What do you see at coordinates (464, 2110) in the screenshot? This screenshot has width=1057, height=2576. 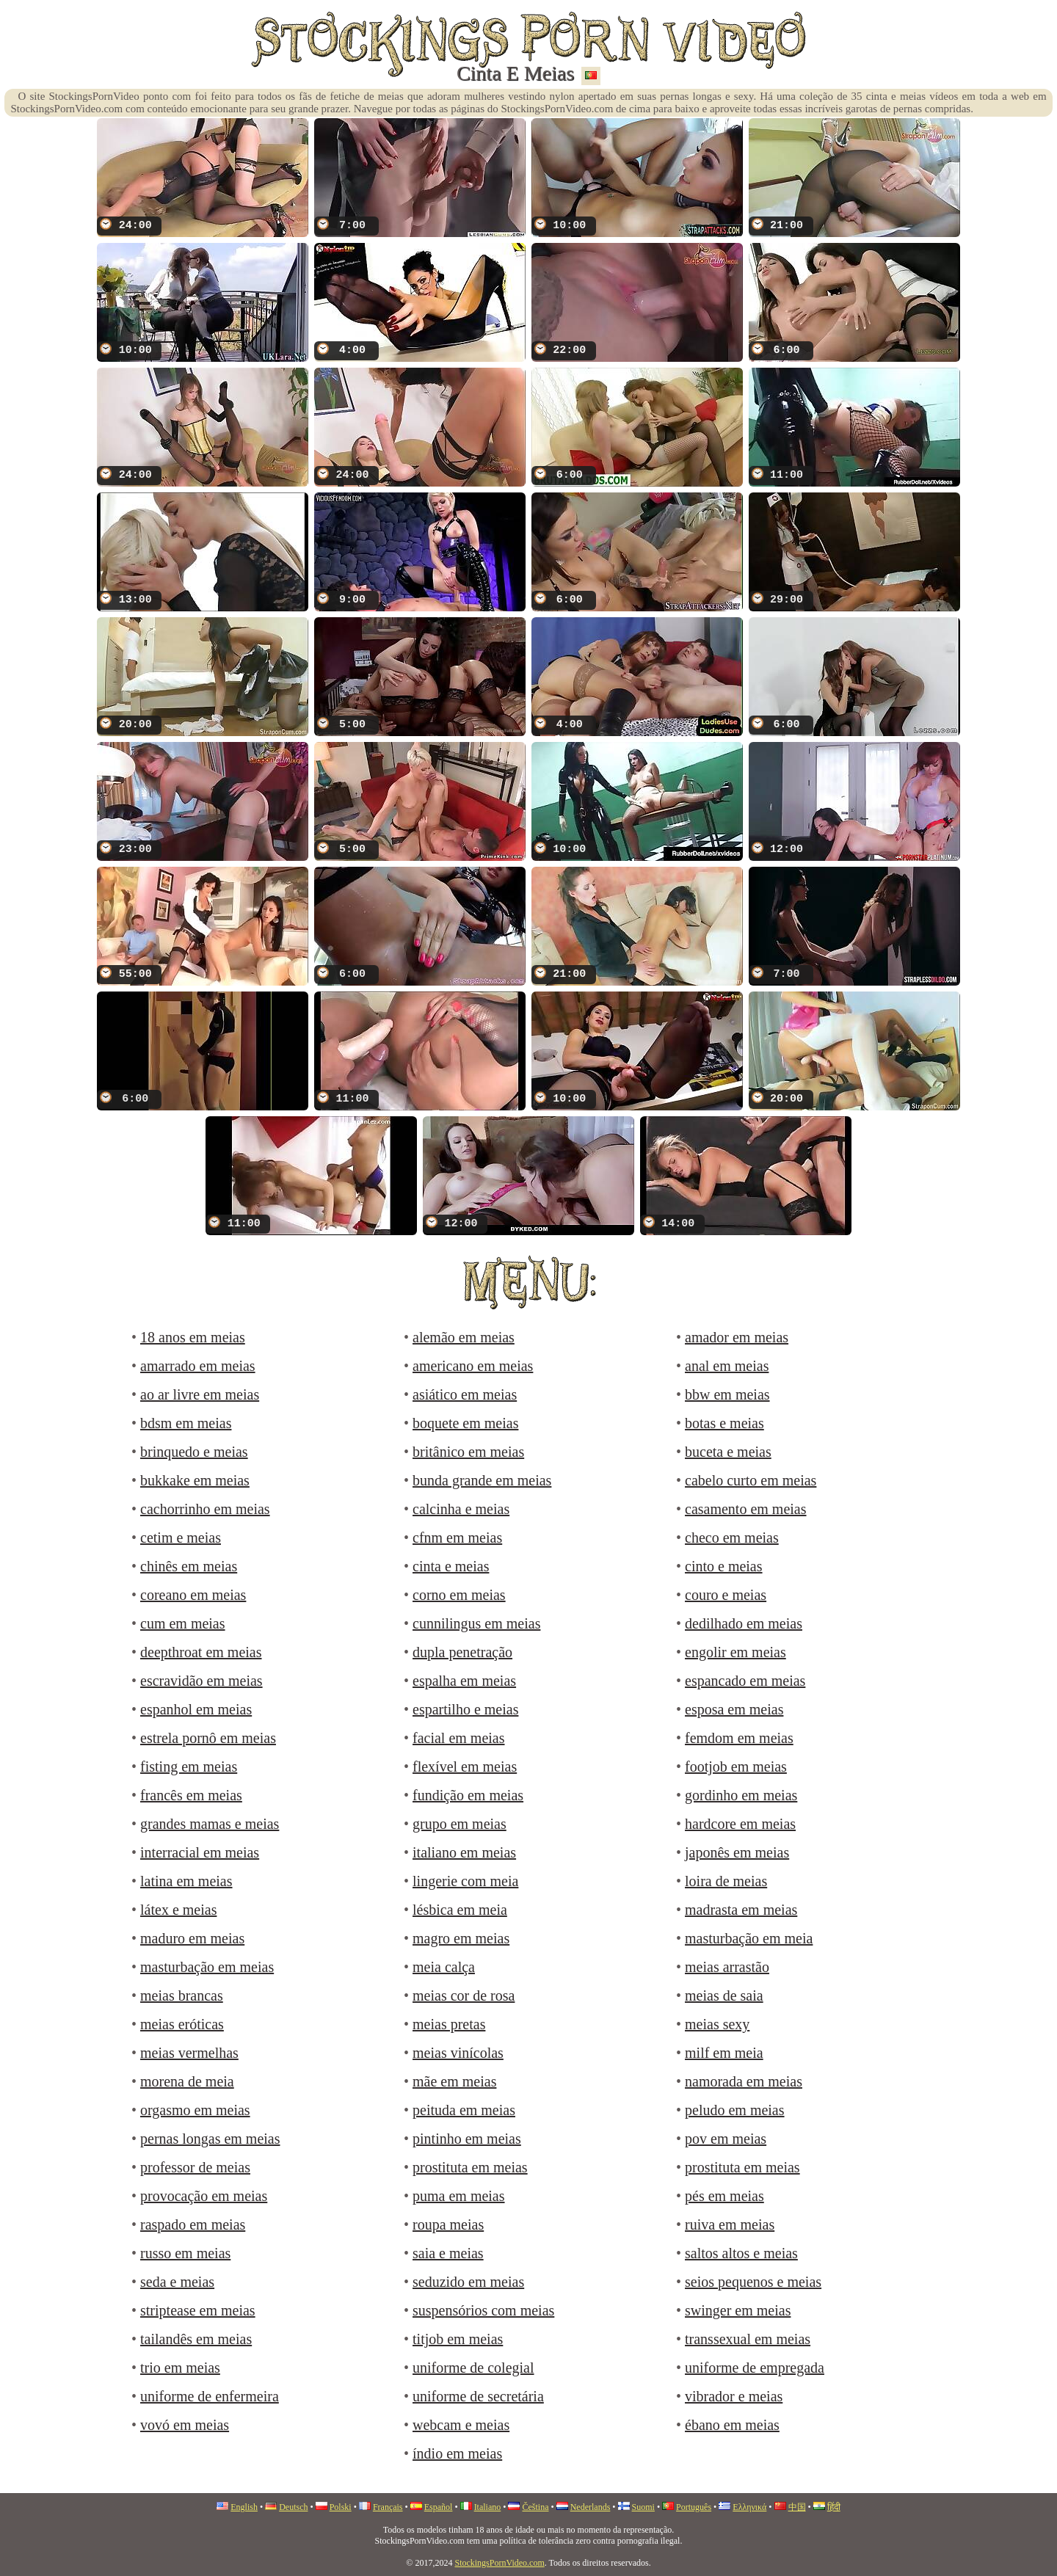 I see `peituda em meias` at bounding box center [464, 2110].